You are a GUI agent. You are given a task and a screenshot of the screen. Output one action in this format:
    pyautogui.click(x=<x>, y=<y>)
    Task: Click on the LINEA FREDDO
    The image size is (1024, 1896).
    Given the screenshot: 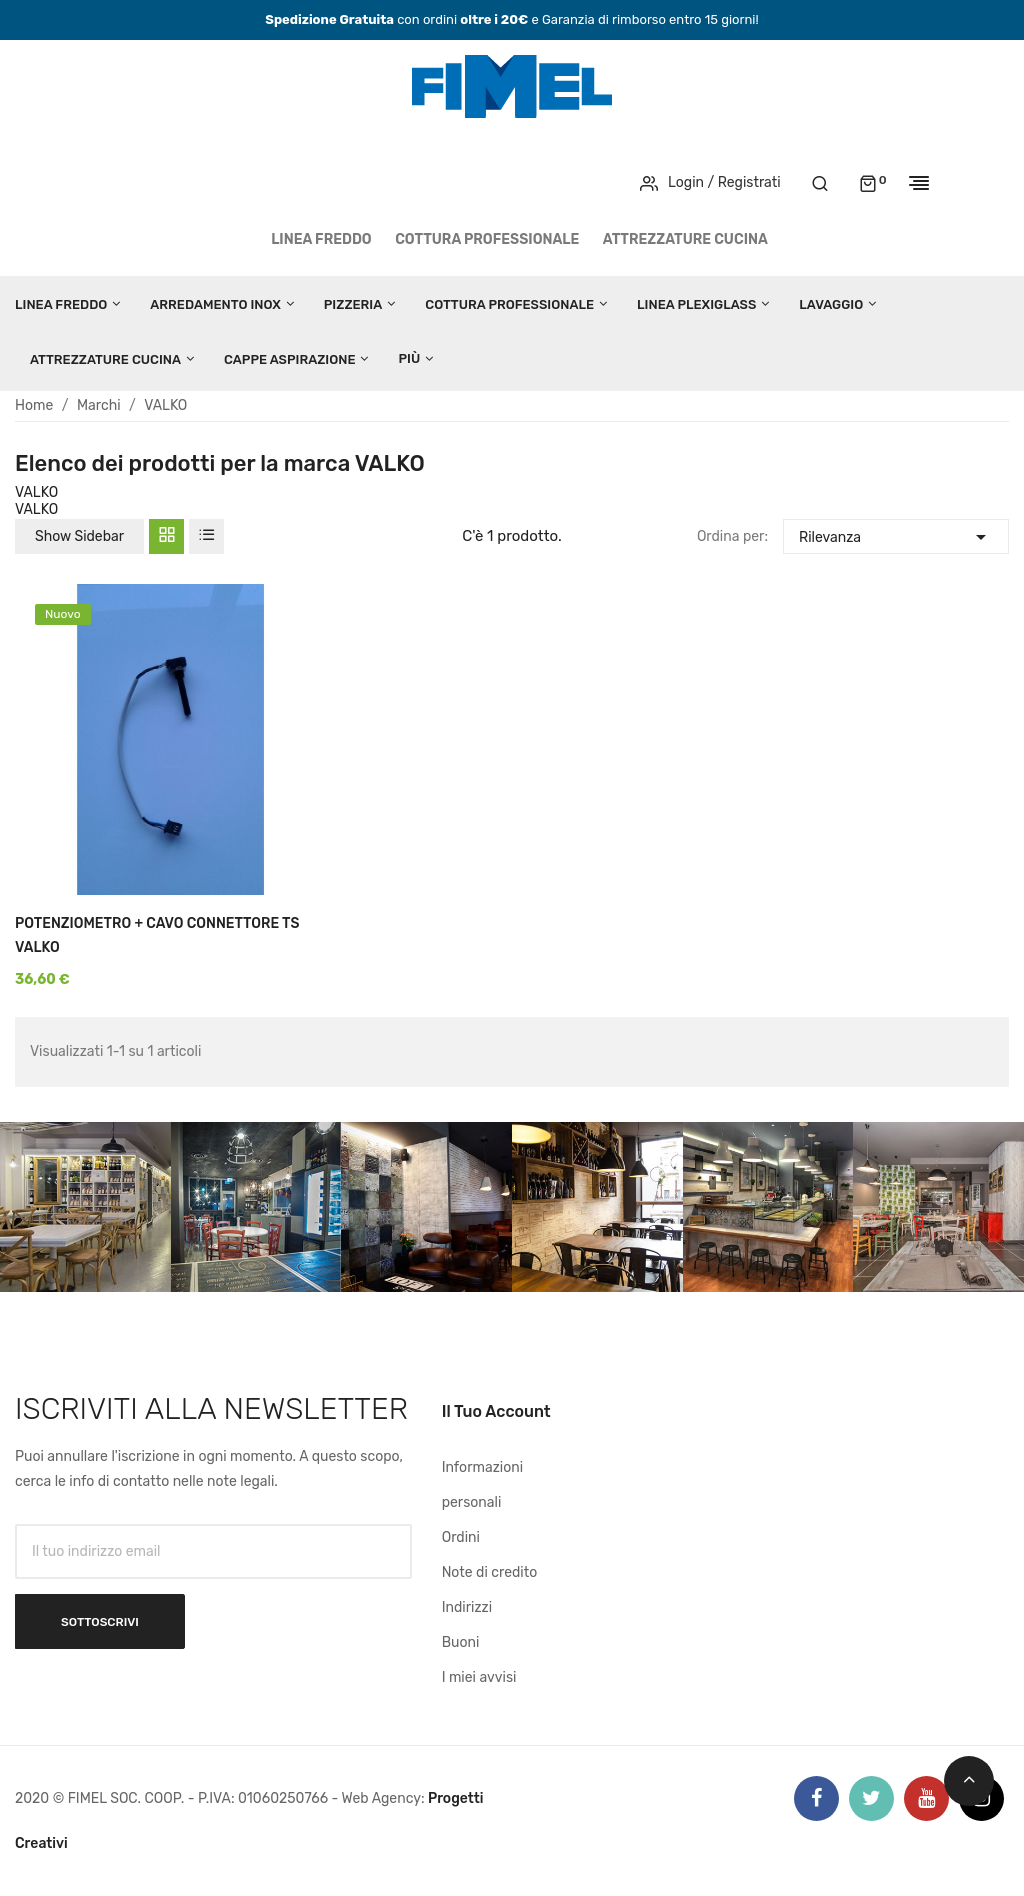 What is the action you would take?
    pyautogui.click(x=321, y=239)
    